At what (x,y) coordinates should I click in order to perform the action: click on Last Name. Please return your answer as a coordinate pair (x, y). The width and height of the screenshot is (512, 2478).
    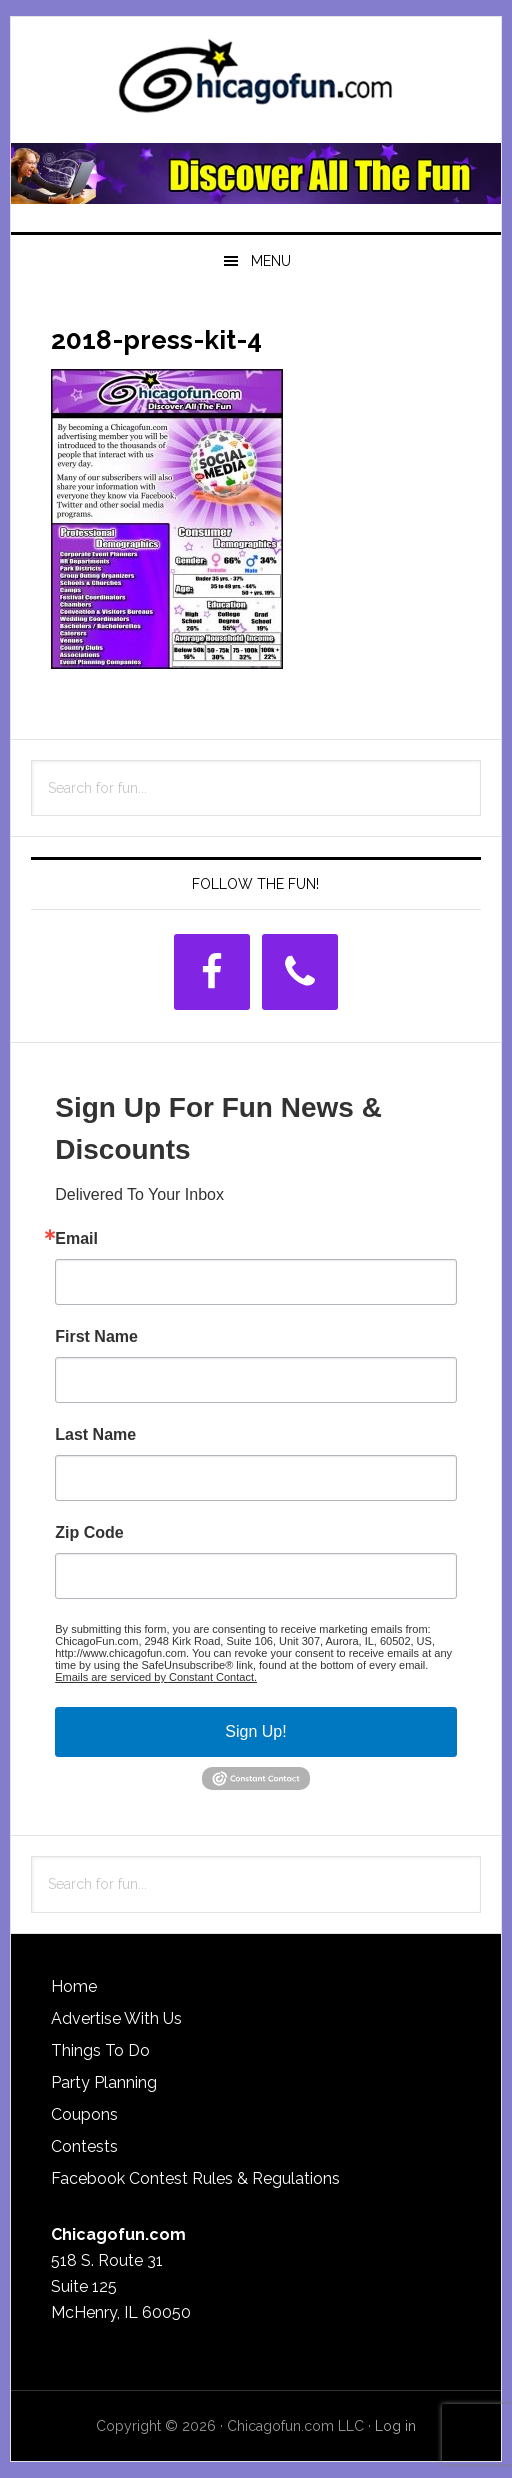
    Looking at the image, I should click on (95, 1435).